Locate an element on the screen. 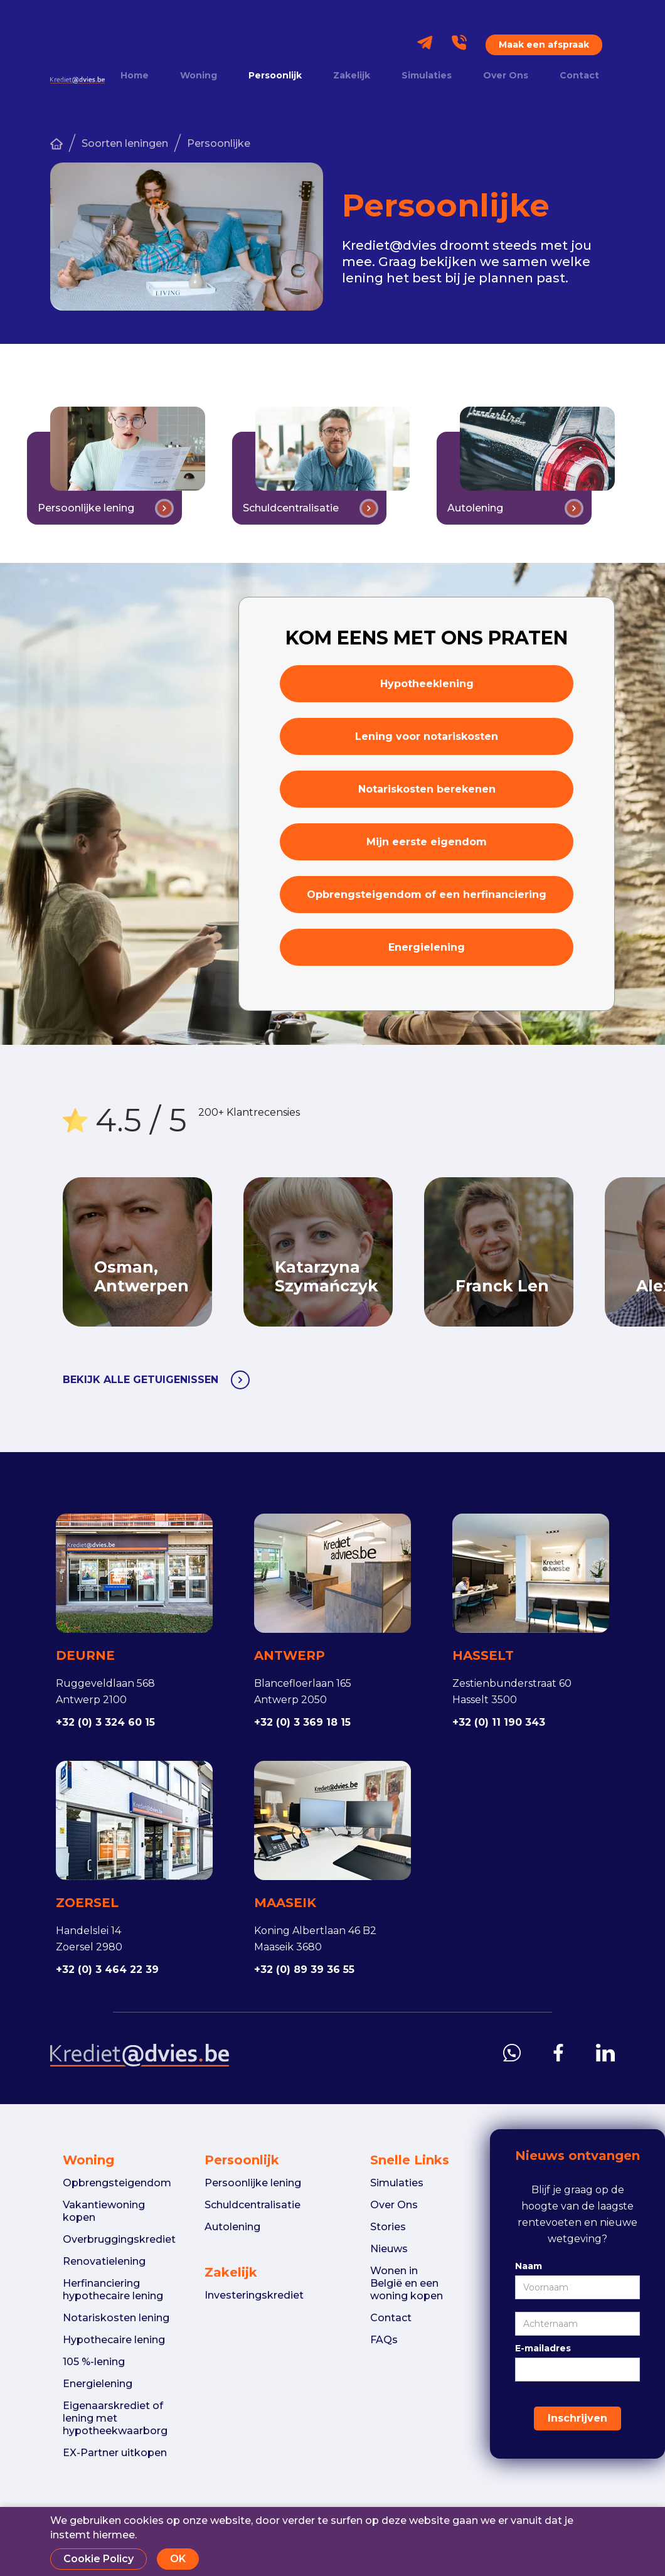  Woning is located at coordinates (198, 75).